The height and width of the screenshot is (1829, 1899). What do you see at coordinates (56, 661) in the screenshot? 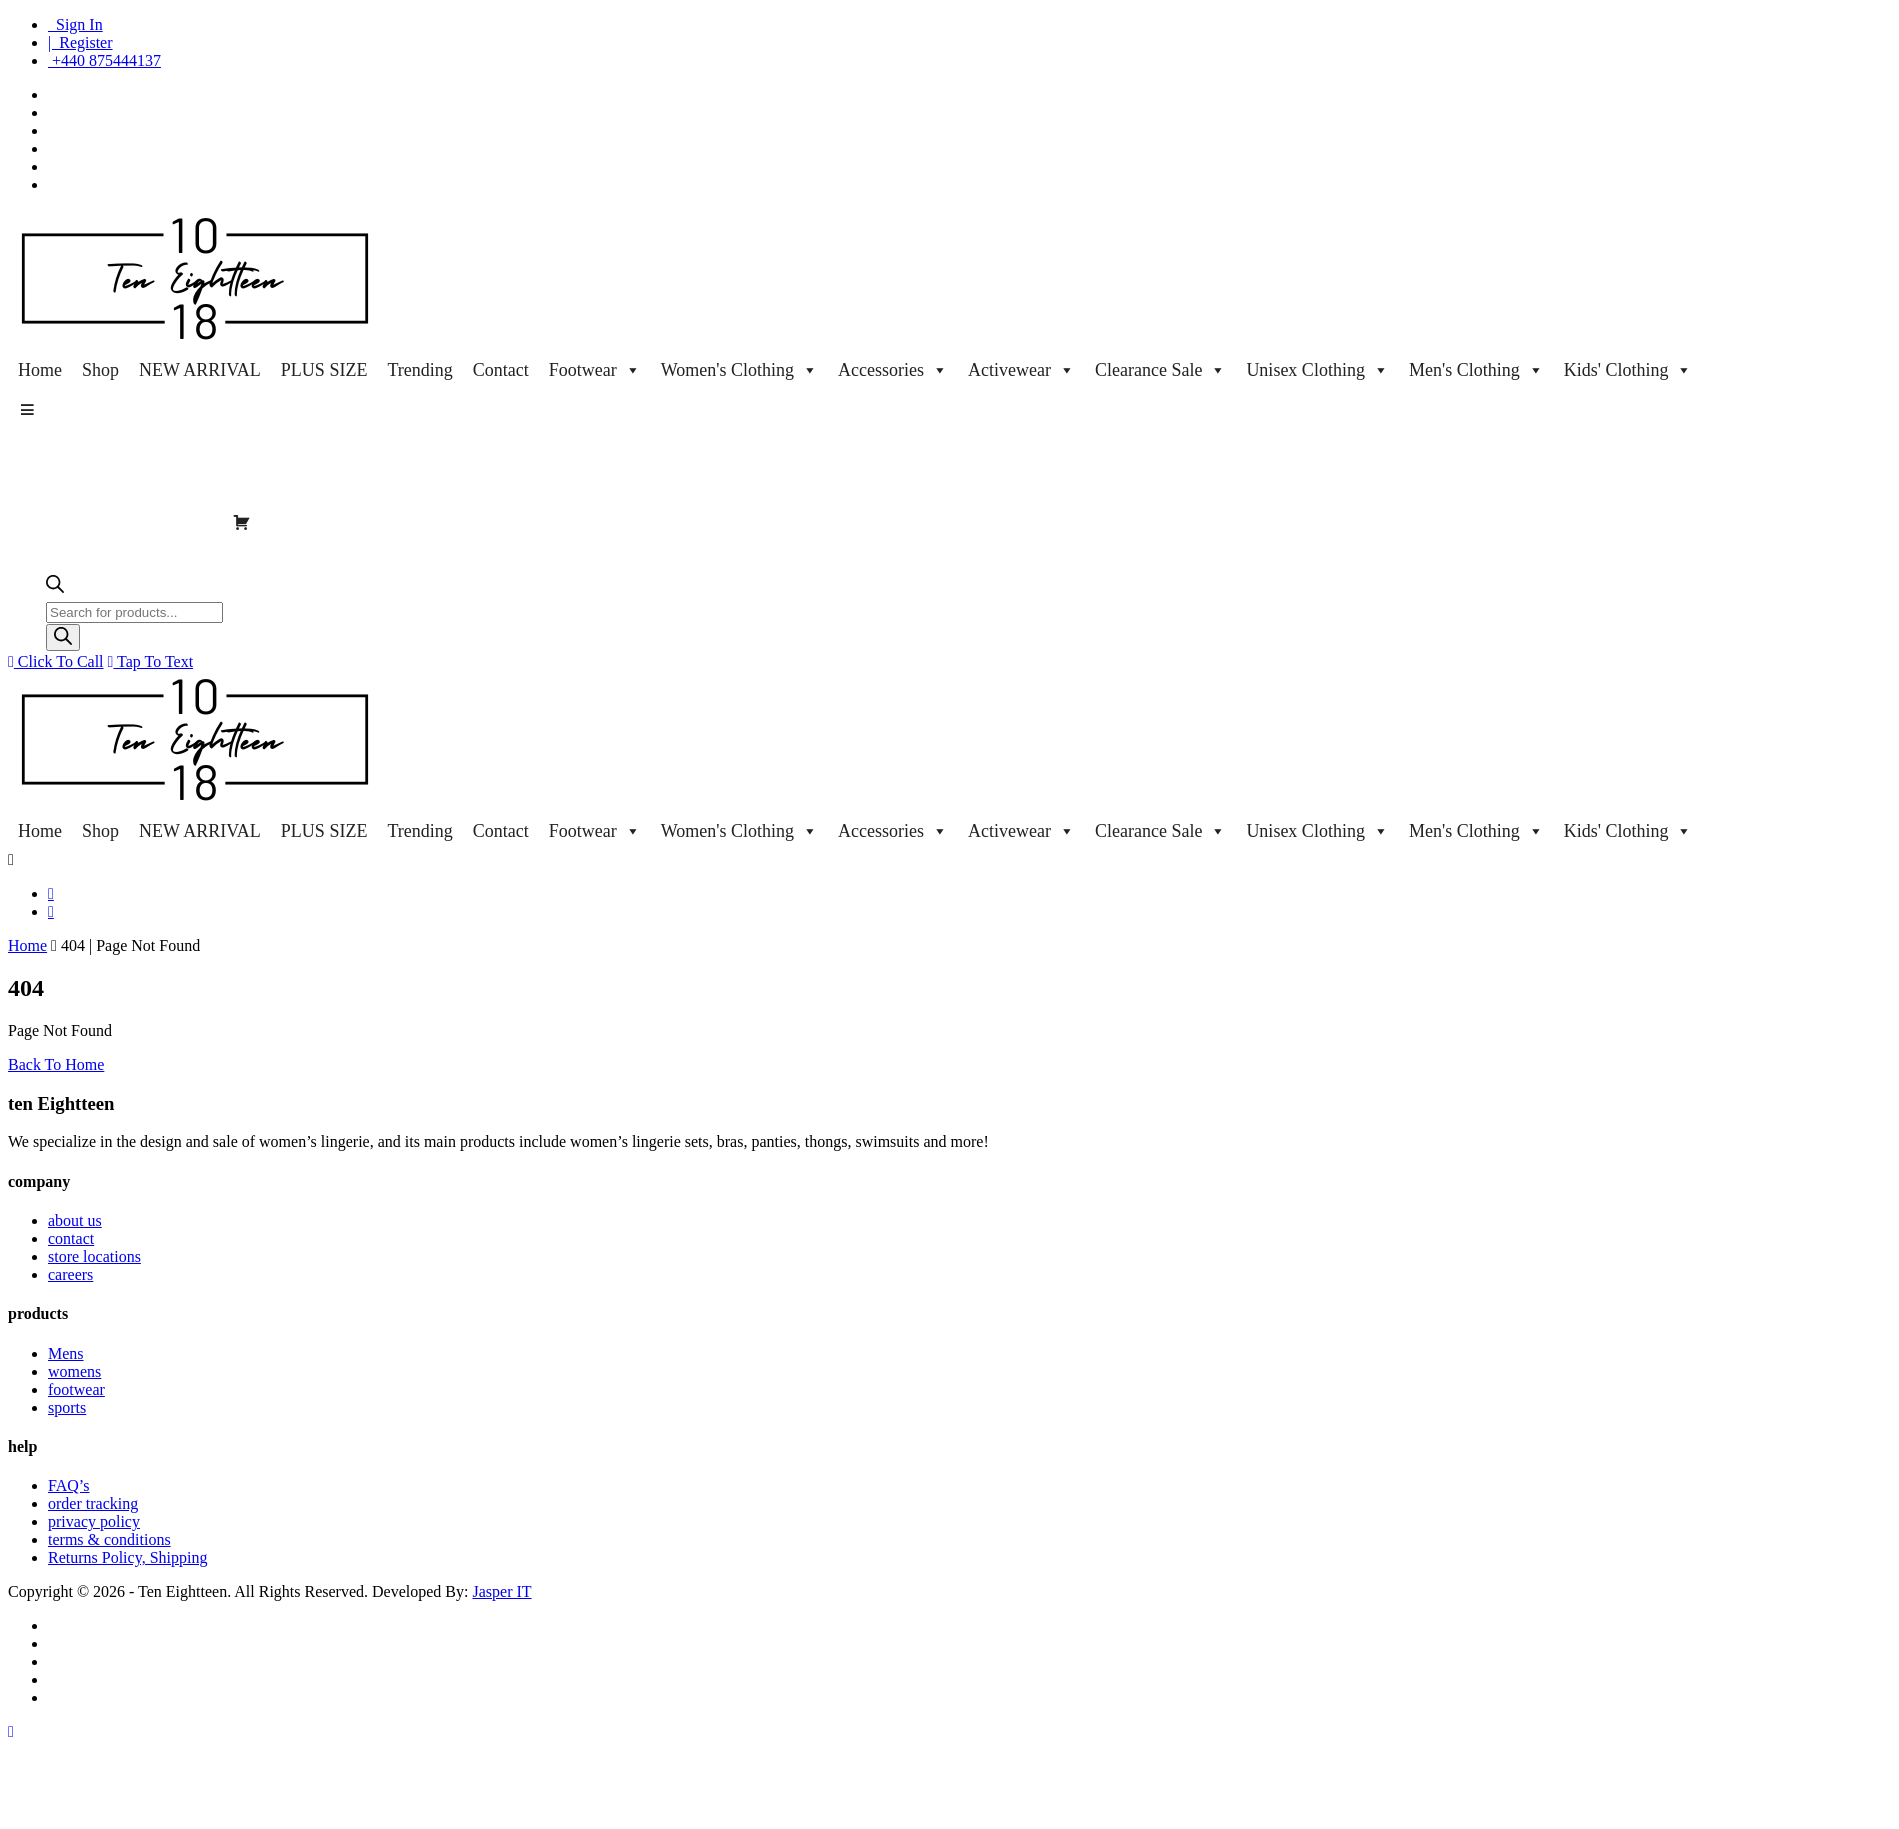
I see `Click To Call` at bounding box center [56, 661].